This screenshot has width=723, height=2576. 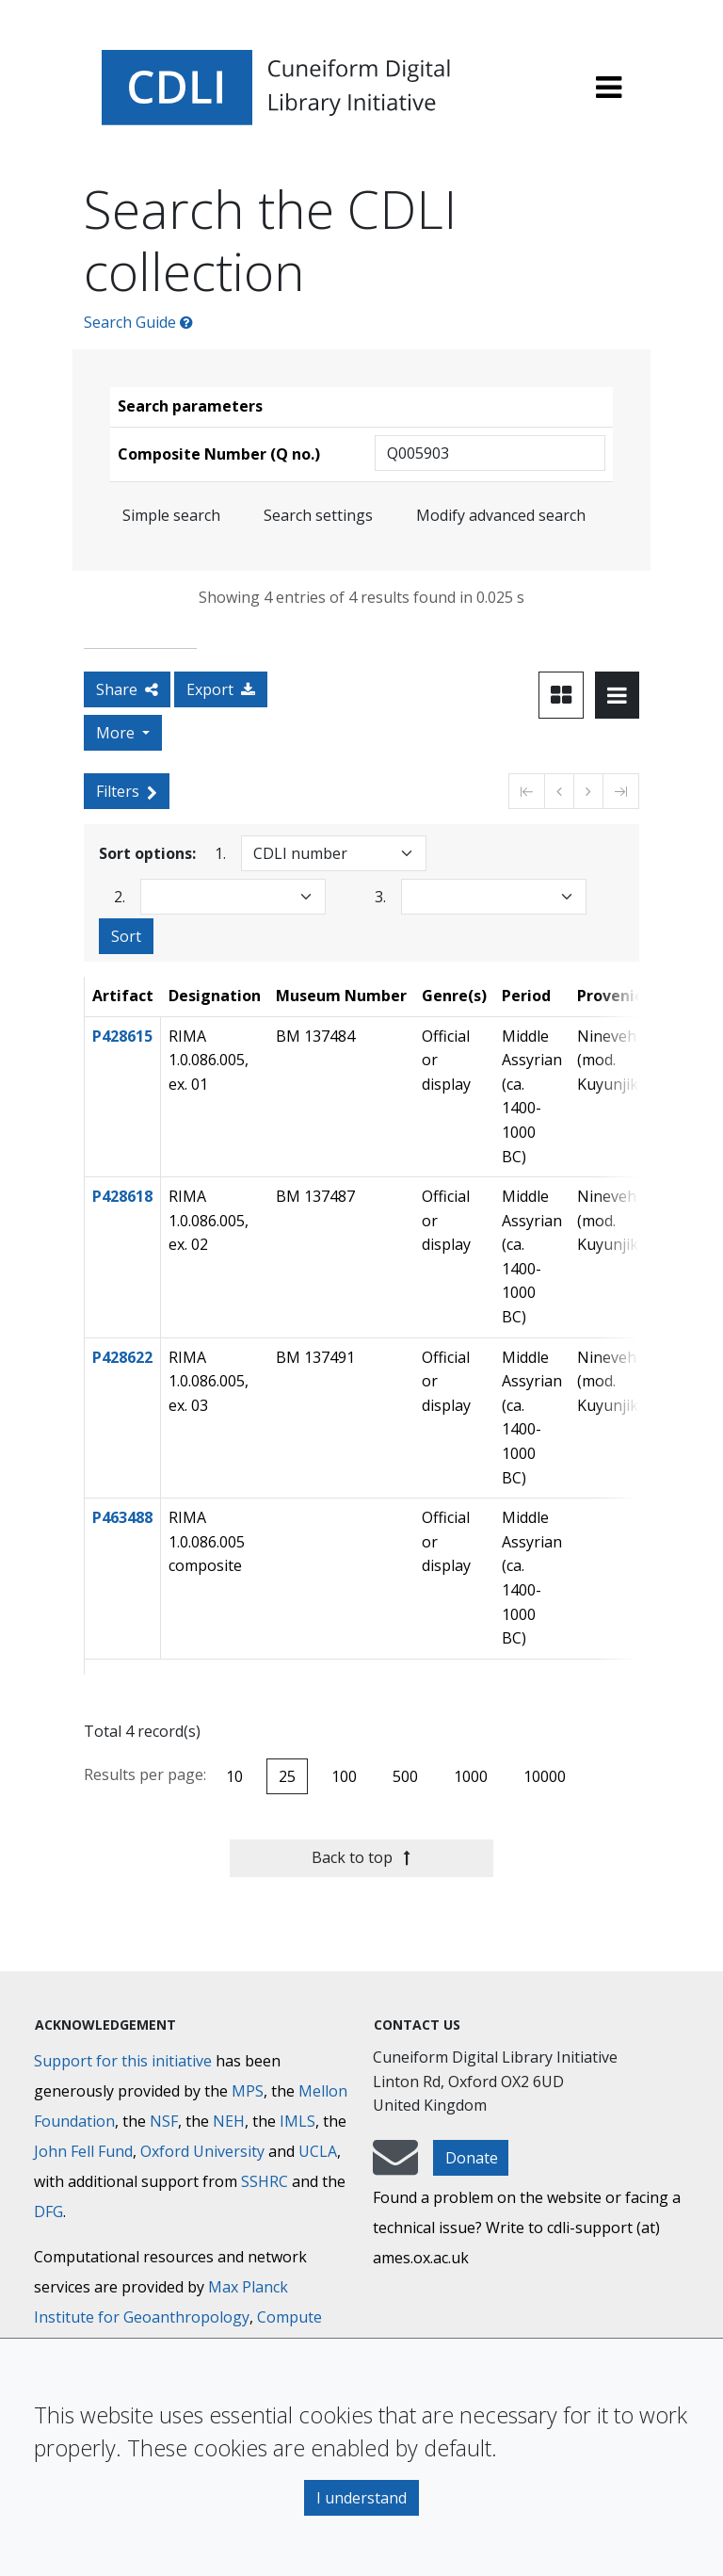 I want to click on 10, so click(x=234, y=1776).